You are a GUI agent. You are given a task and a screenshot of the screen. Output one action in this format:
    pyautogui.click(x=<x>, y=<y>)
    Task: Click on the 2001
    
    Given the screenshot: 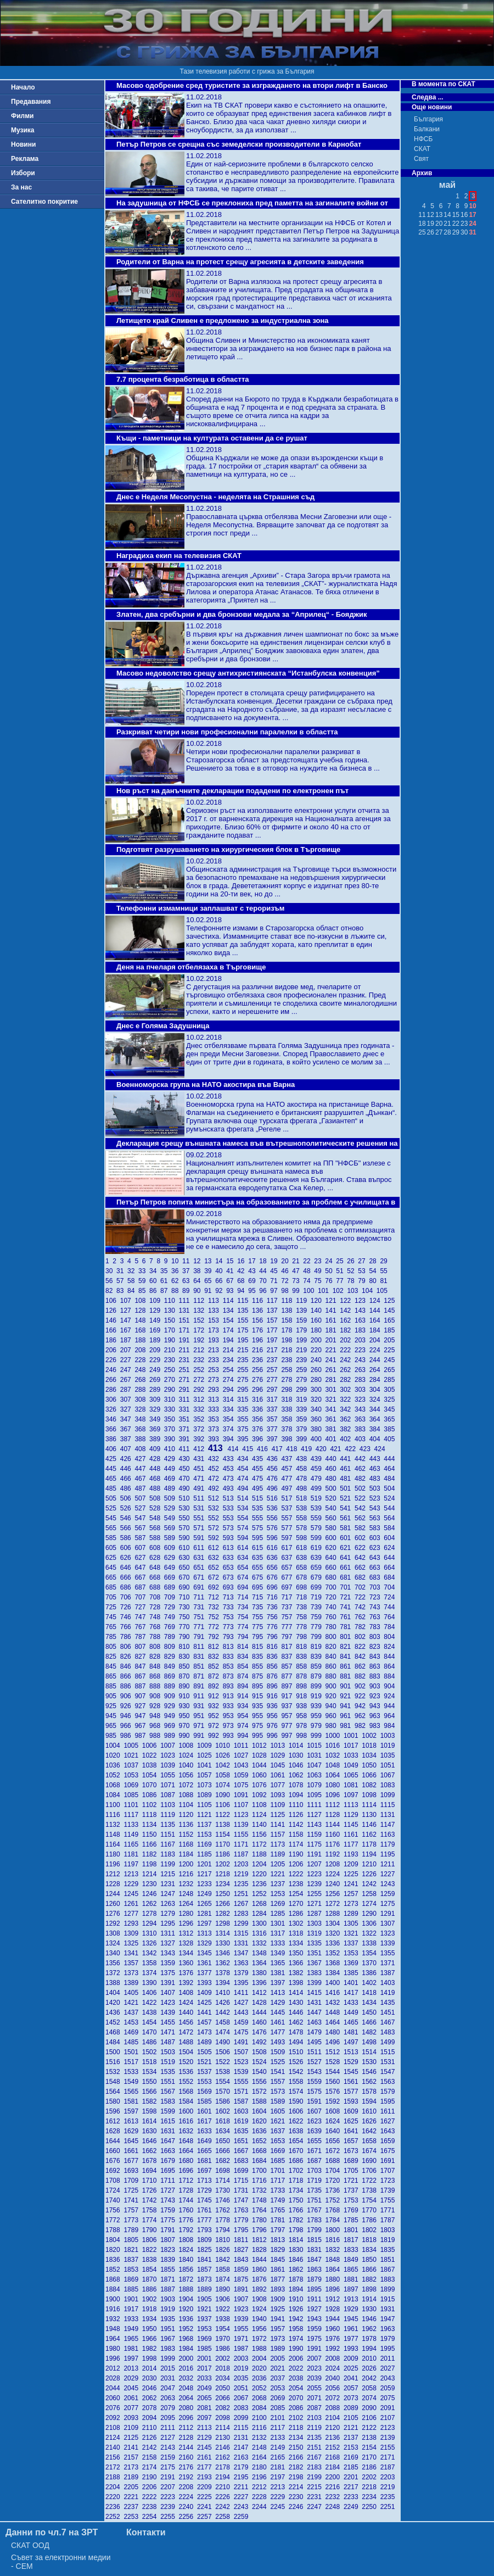 What is the action you would take?
    pyautogui.click(x=206, y=2358)
    